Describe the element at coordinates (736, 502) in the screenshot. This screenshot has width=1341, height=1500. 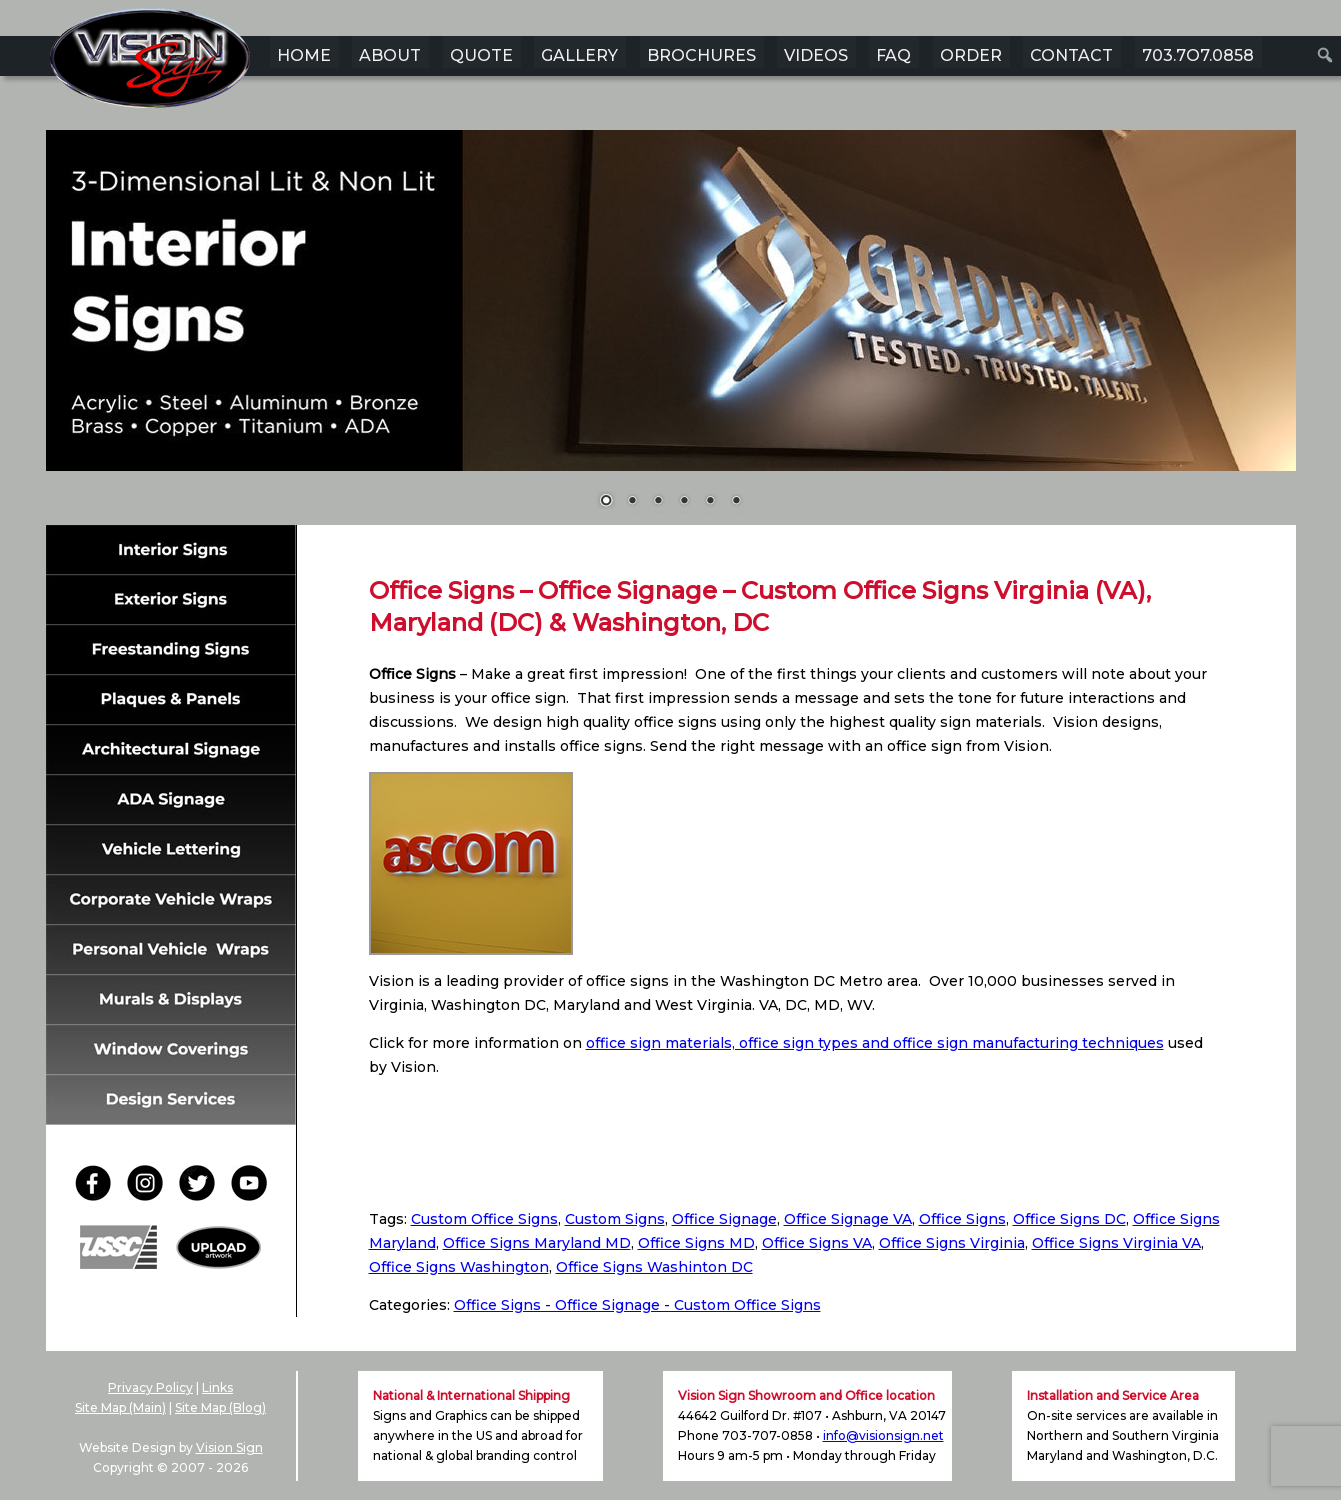
I see `6 [Show slide 6 of 6]` at that location.